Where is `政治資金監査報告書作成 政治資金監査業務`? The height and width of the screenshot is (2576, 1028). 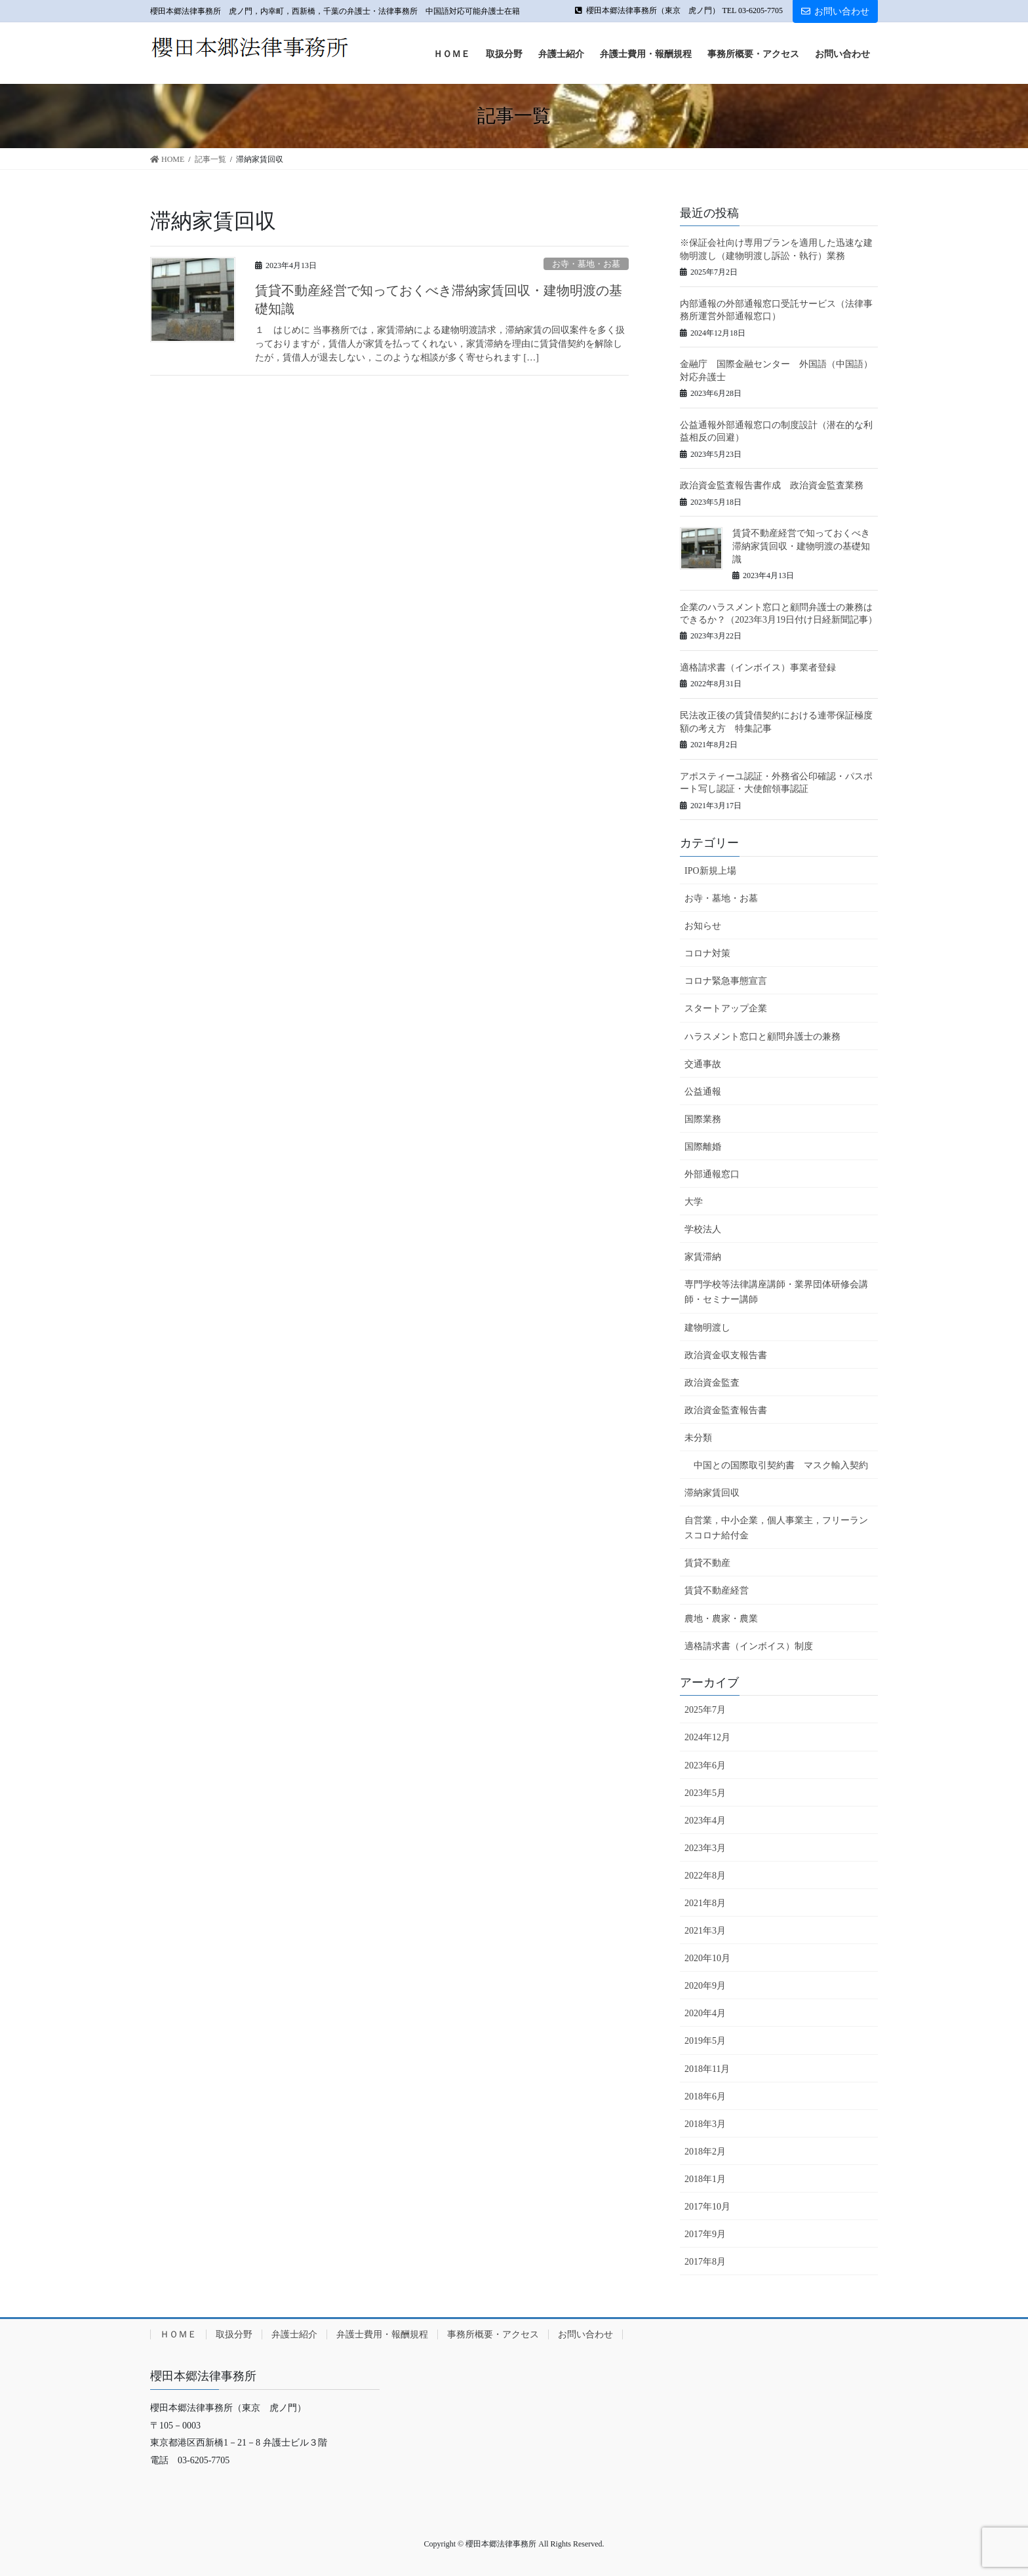
政治資金監査報告書作成 政治資金監査業務 is located at coordinates (771, 485).